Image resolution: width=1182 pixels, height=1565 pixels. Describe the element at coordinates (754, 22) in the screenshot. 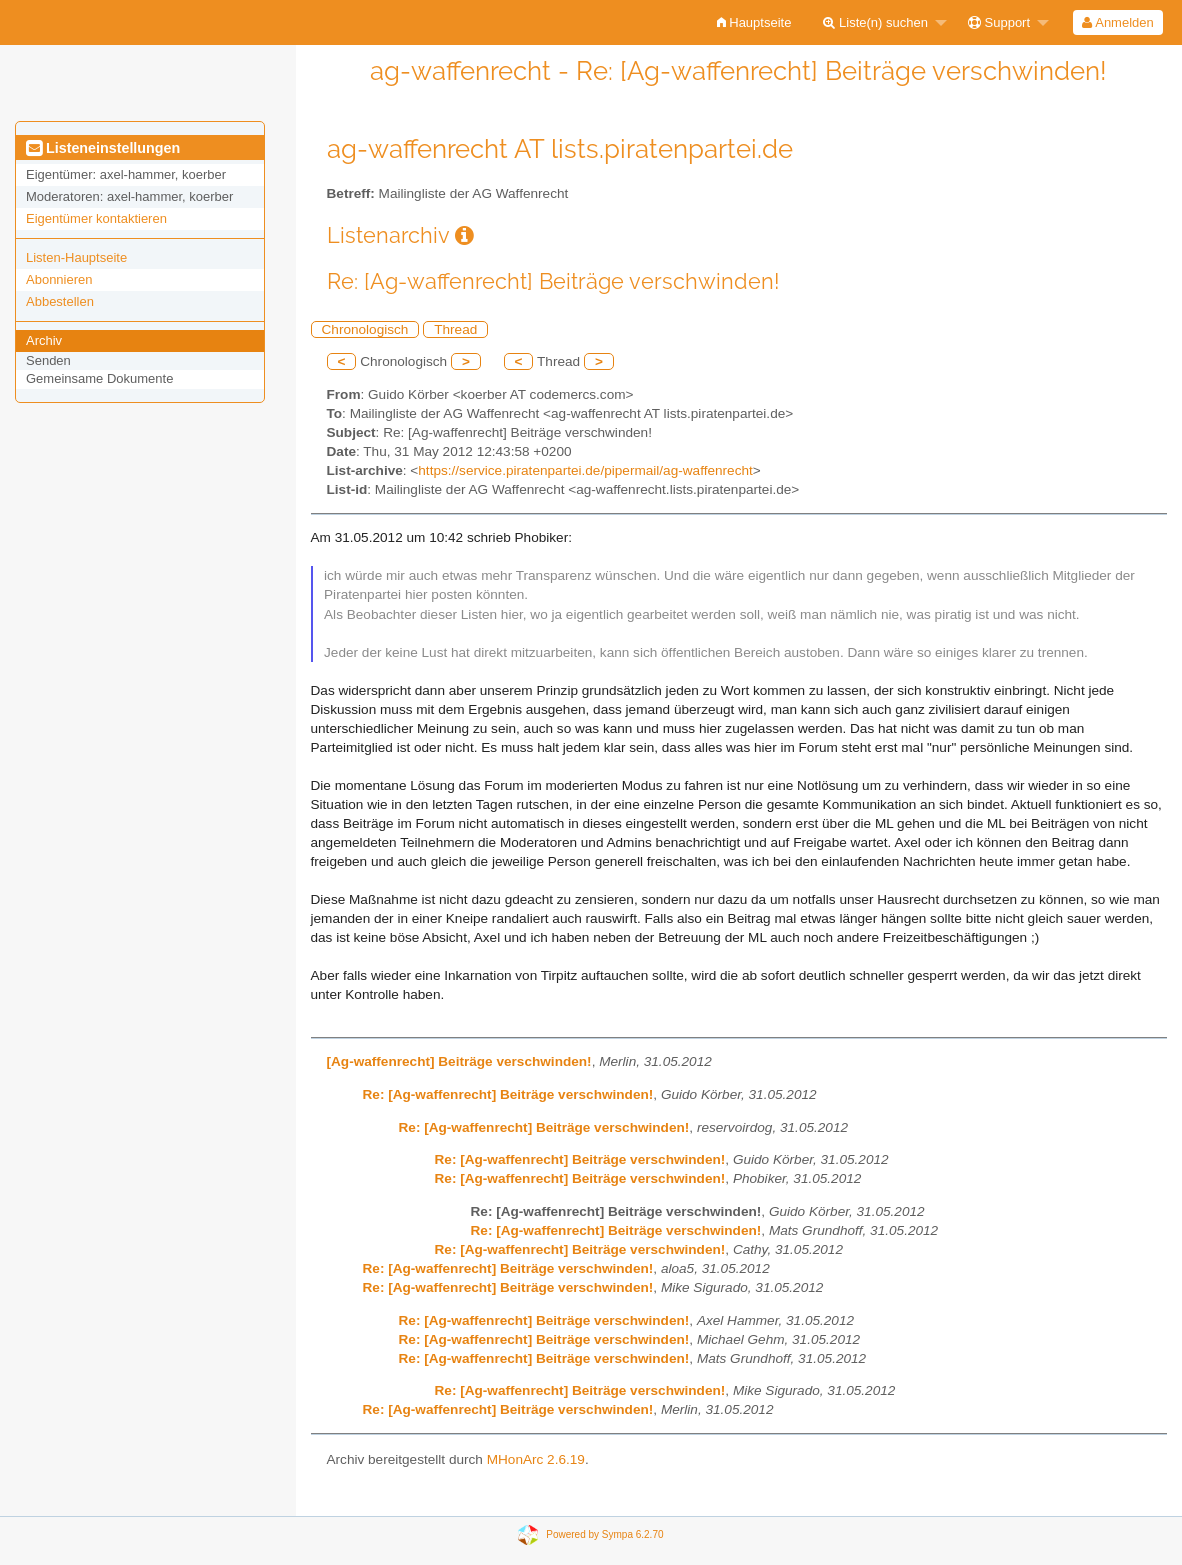

I see `[menuitem]` at that location.